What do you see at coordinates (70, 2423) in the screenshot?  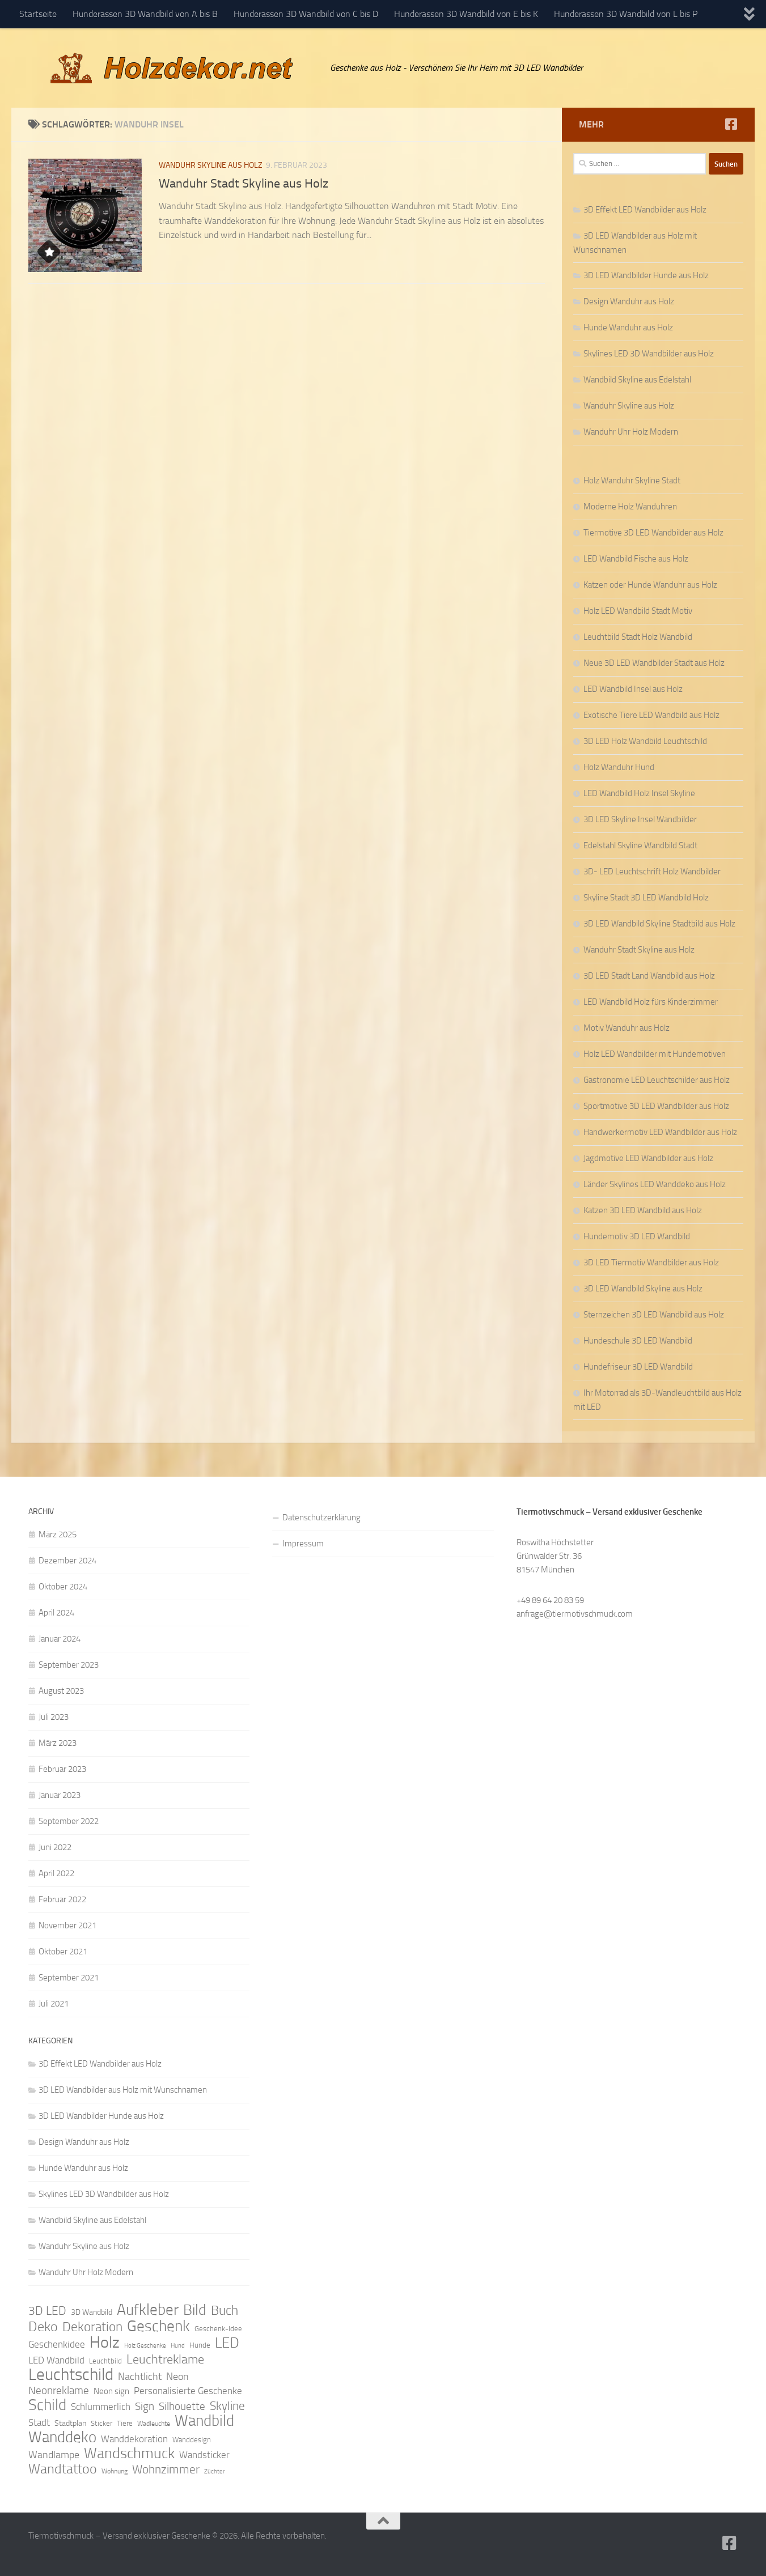 I see `Stadtplan [Stadtplan (10 Einträge)]` at bounding box center [70, 2423].